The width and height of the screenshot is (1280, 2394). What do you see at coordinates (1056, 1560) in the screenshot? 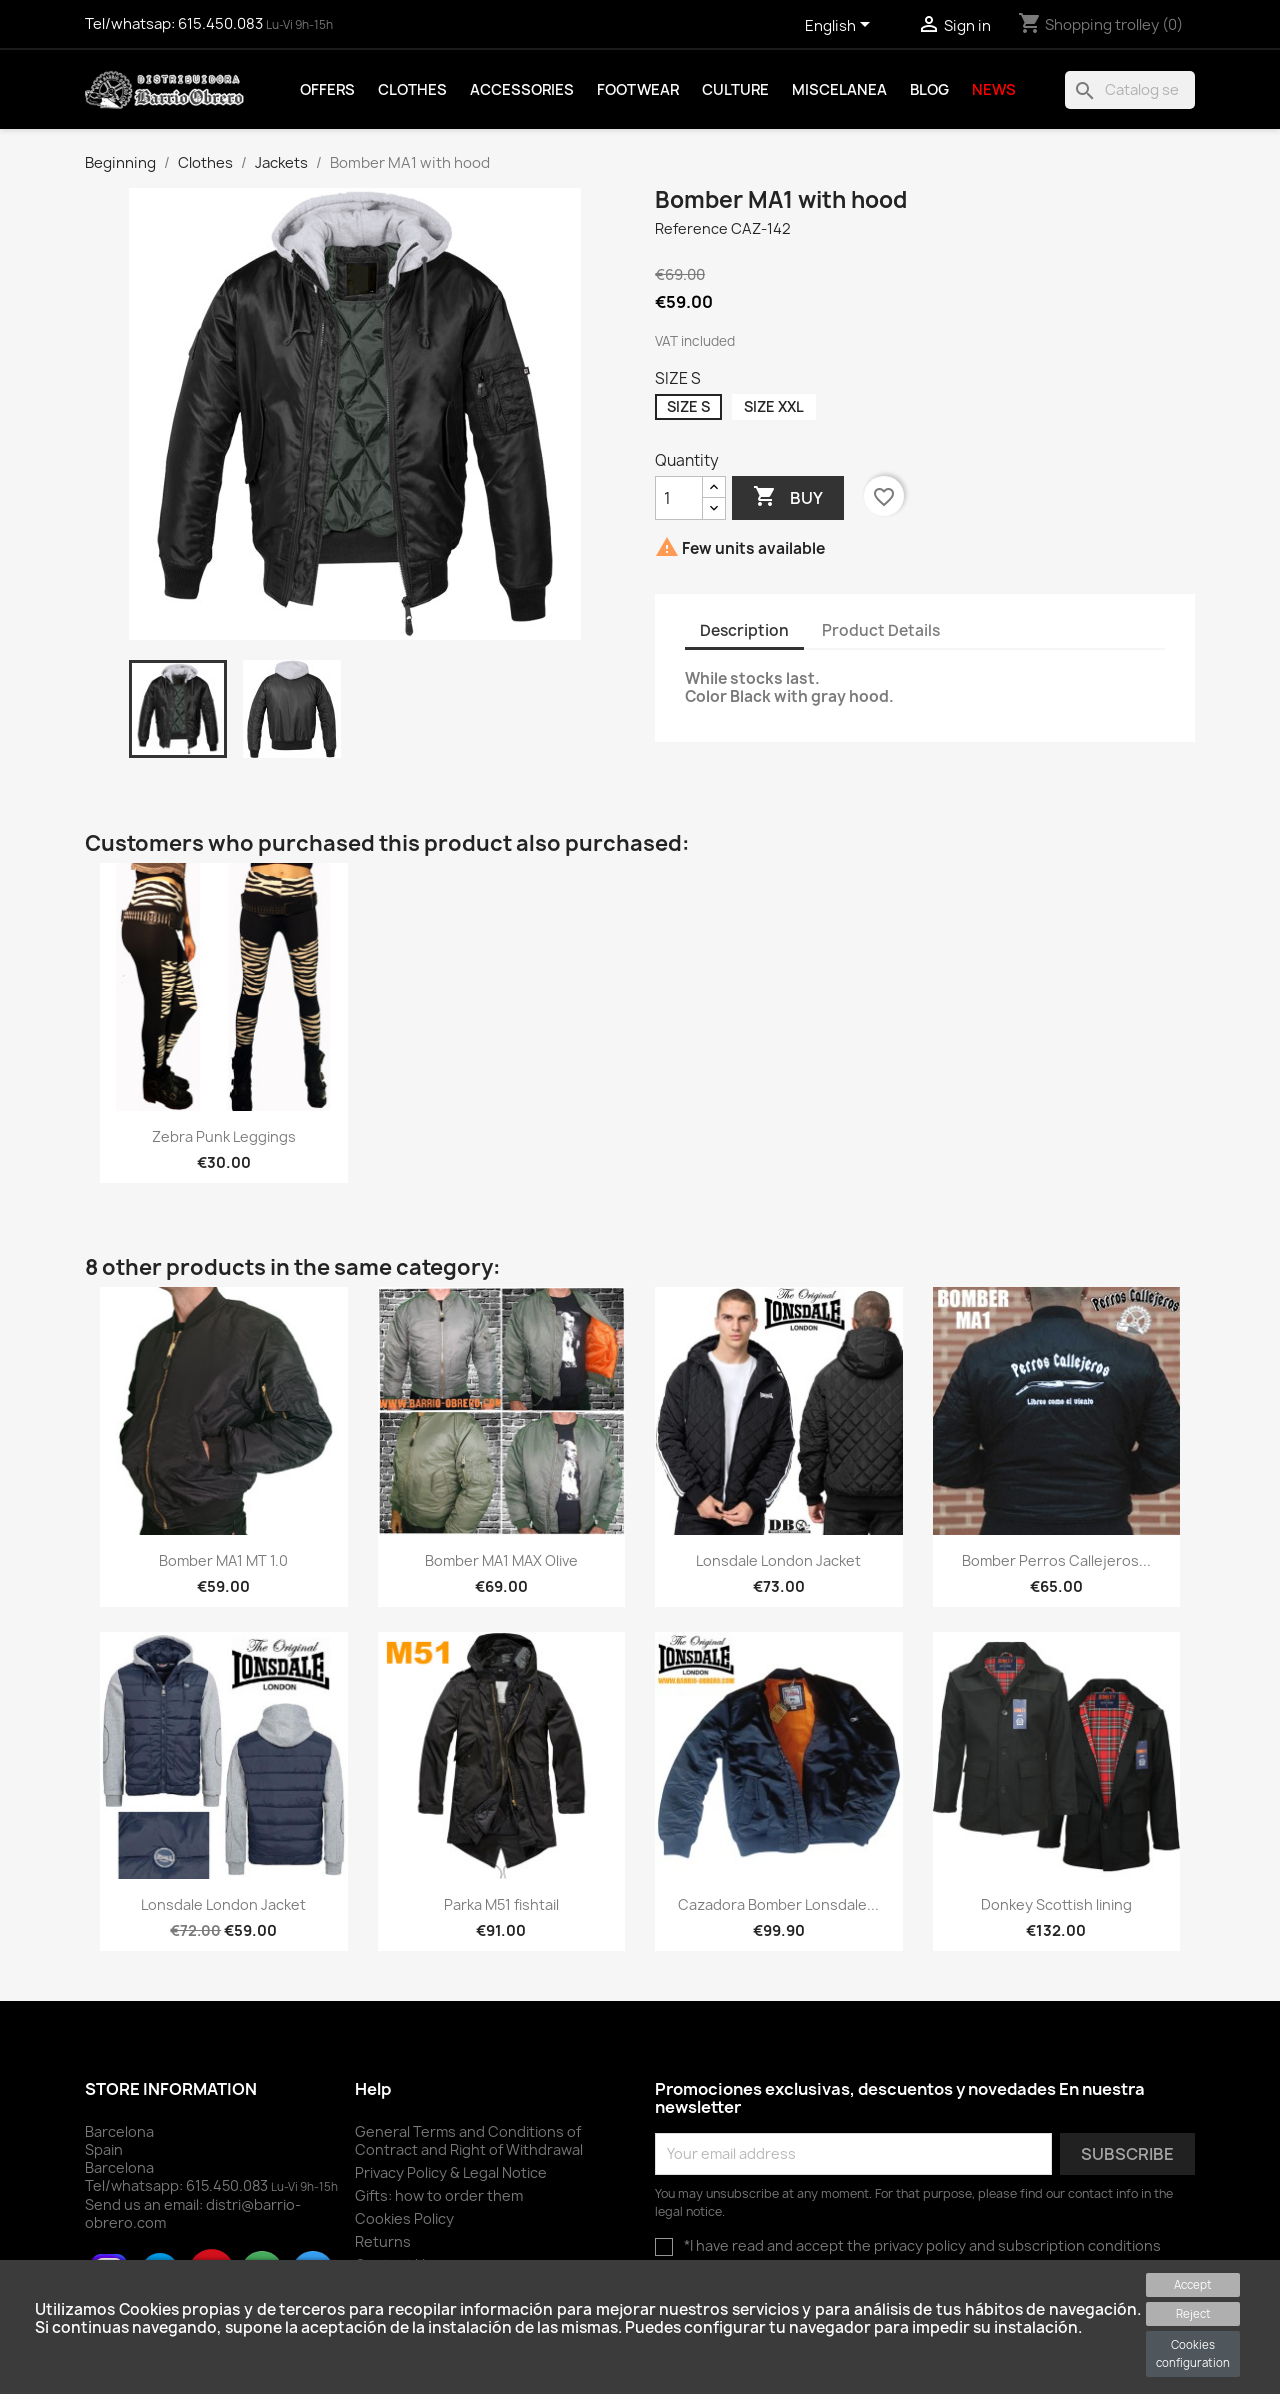
I see `Bomber Perros Callejeros...` at bounding box center [1056, 1560].